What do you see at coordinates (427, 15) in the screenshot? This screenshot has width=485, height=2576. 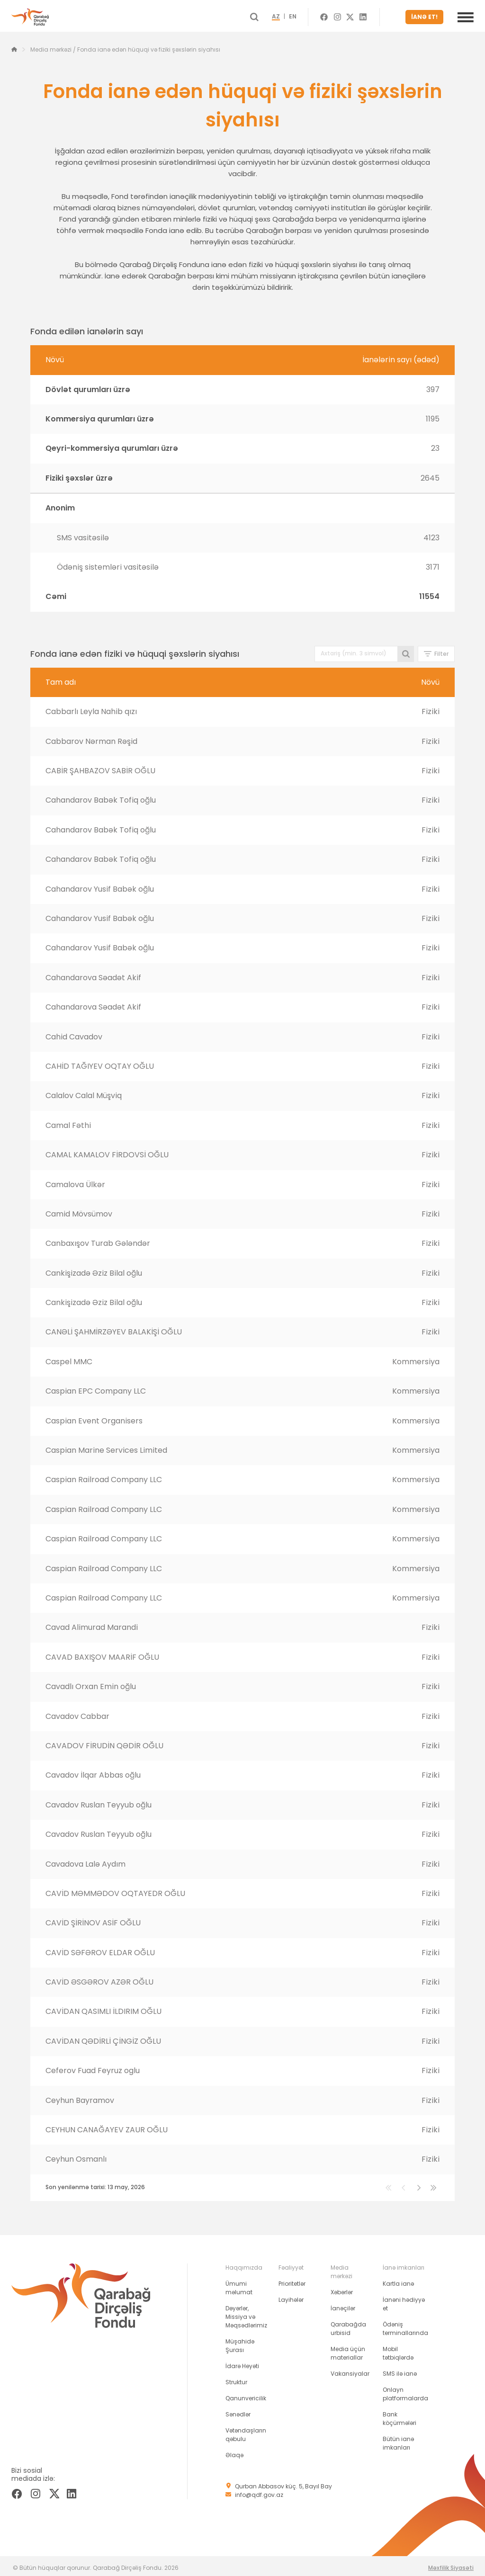 I see `İANƏ ET!` at bounding box center [427, 15].